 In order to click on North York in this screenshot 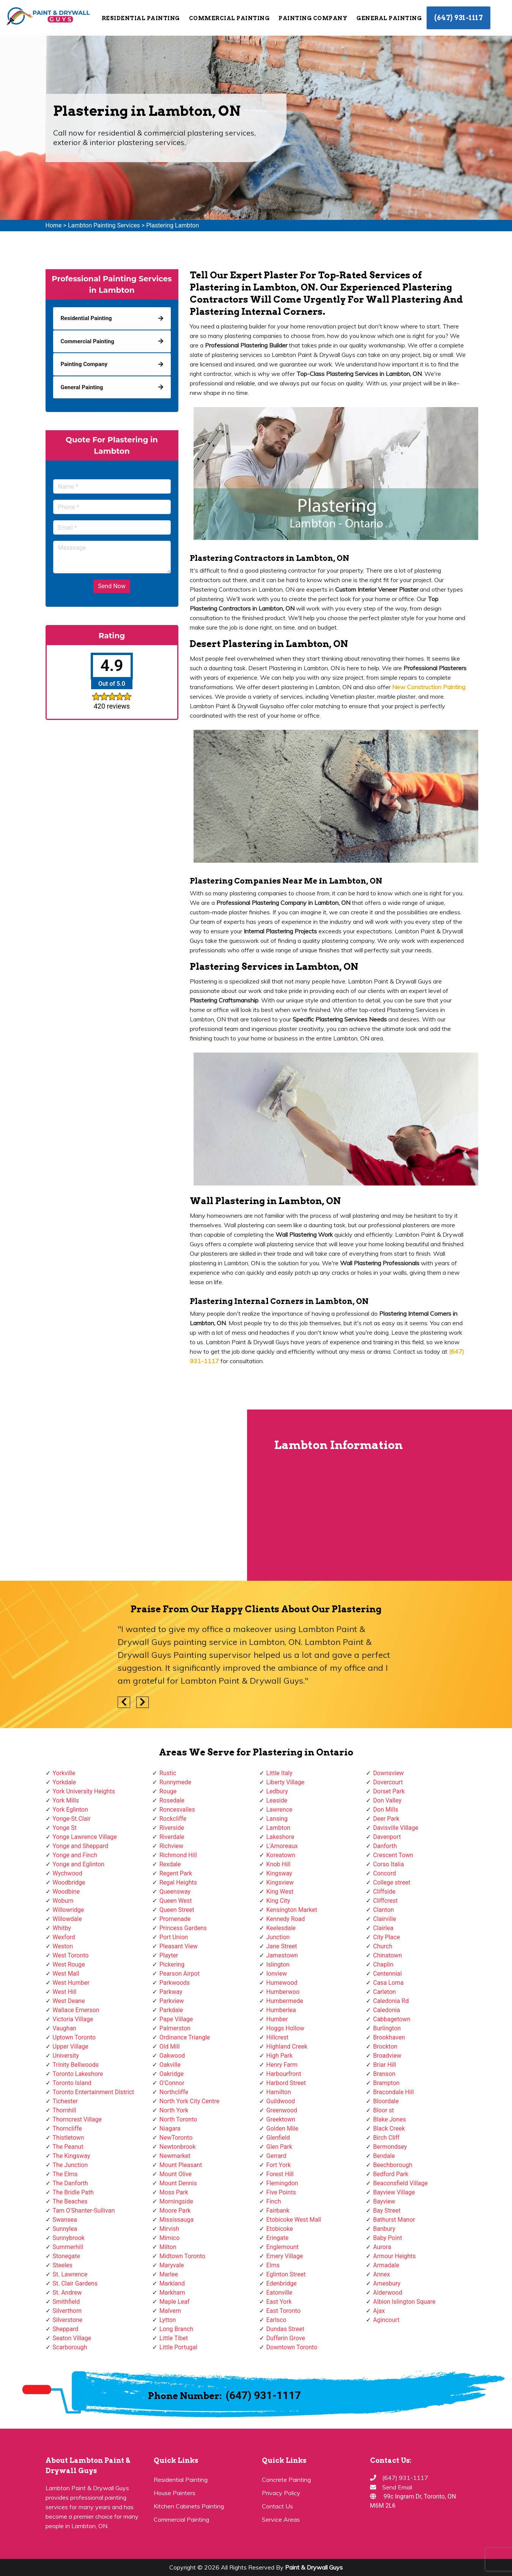, I will do `click(173, 2110)`.